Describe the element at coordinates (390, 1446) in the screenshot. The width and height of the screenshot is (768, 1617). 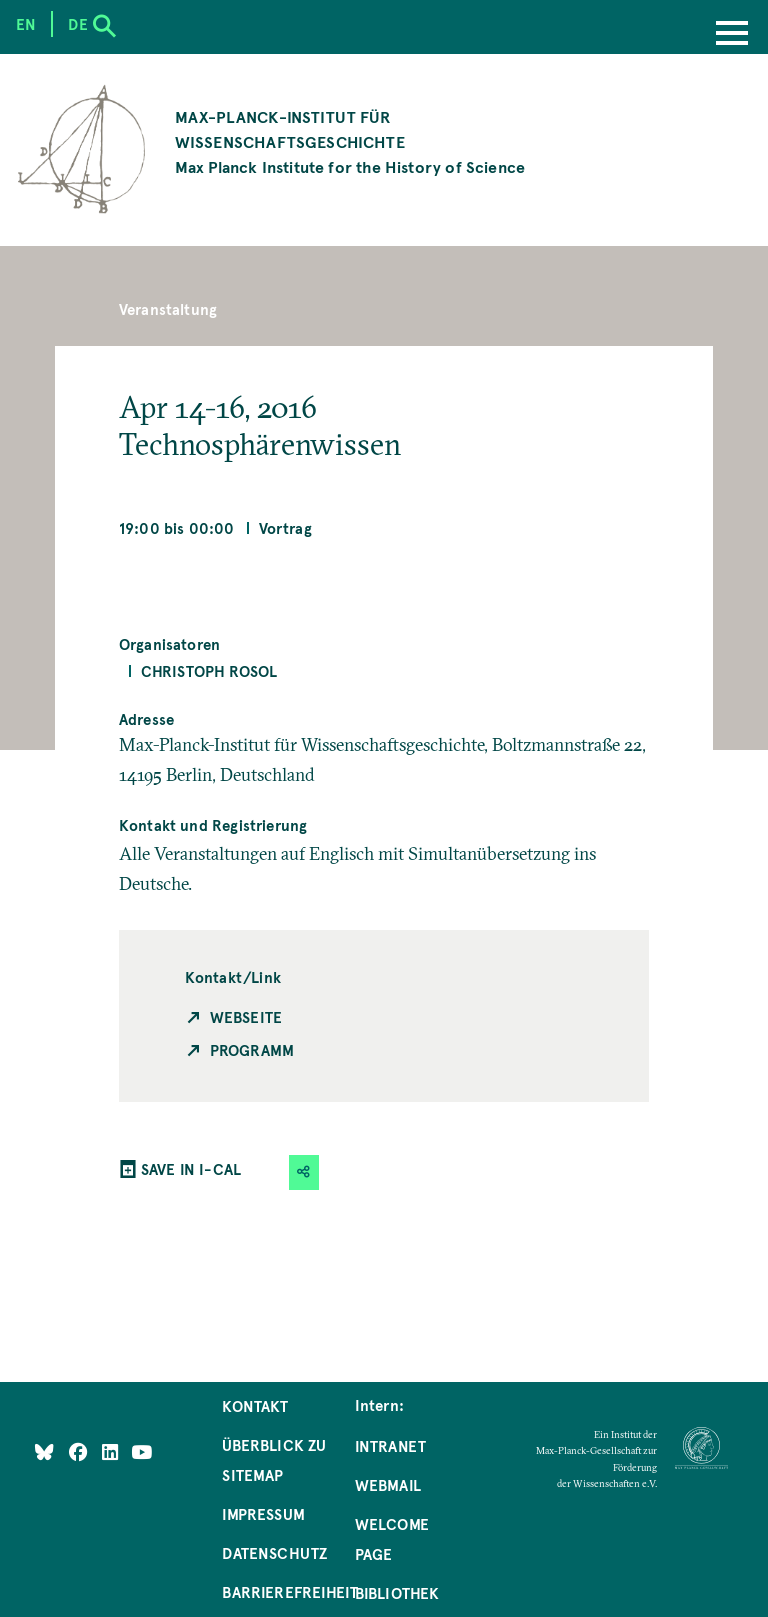
I see `Intranet` at that location.